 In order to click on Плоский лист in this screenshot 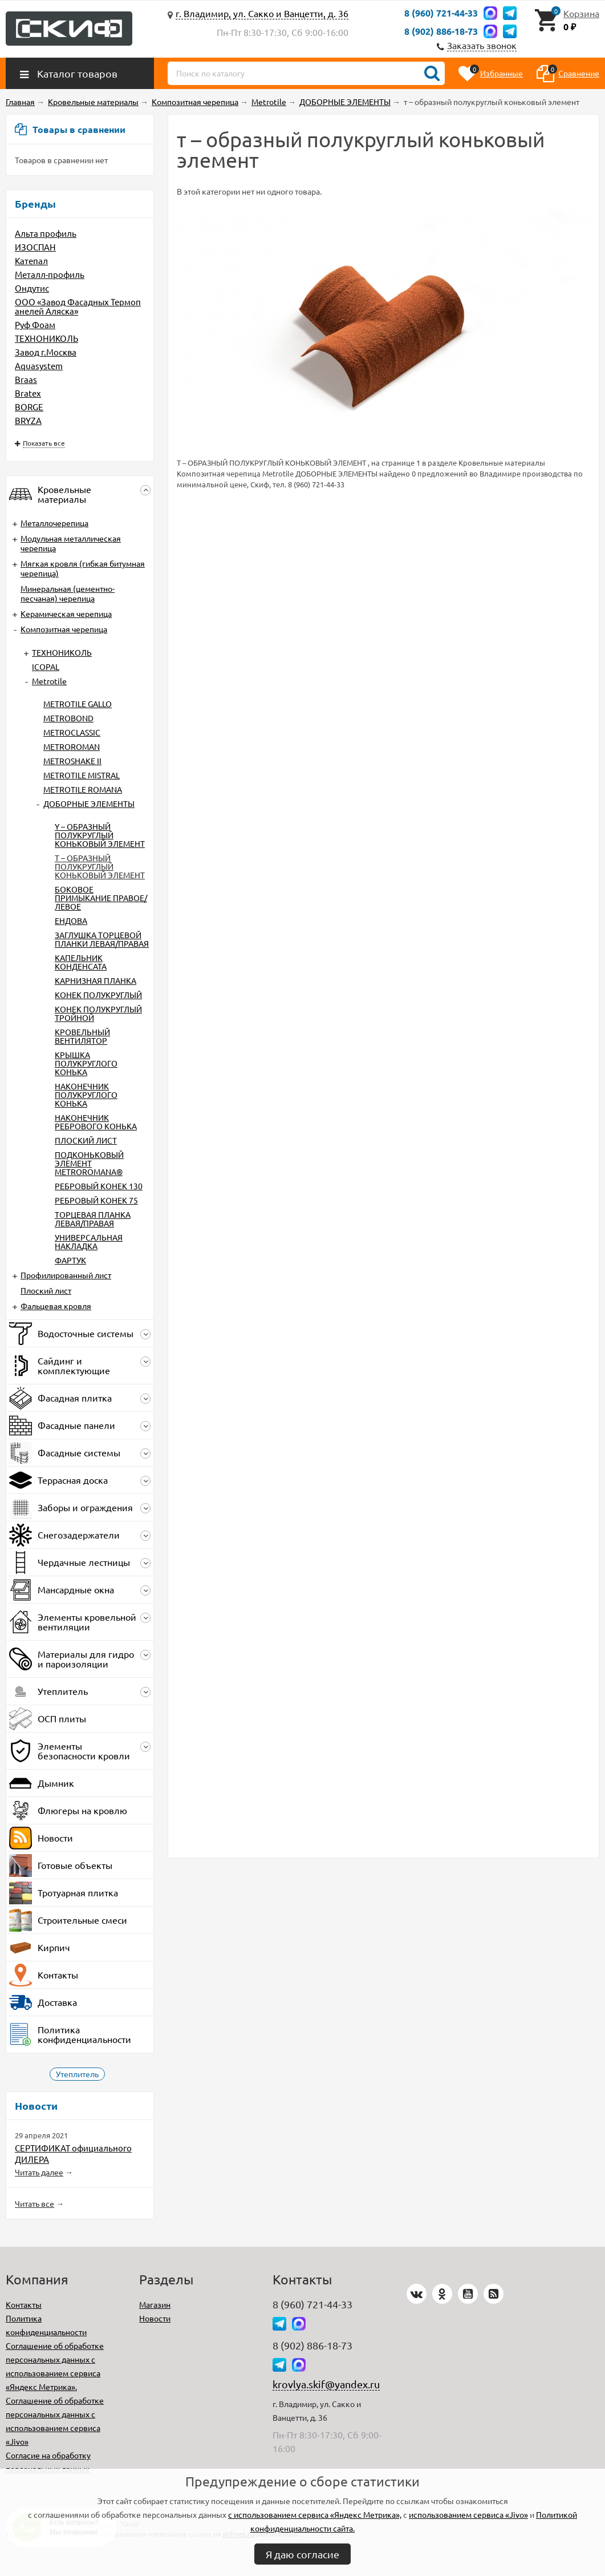, I will do `click(46, 1290)`.